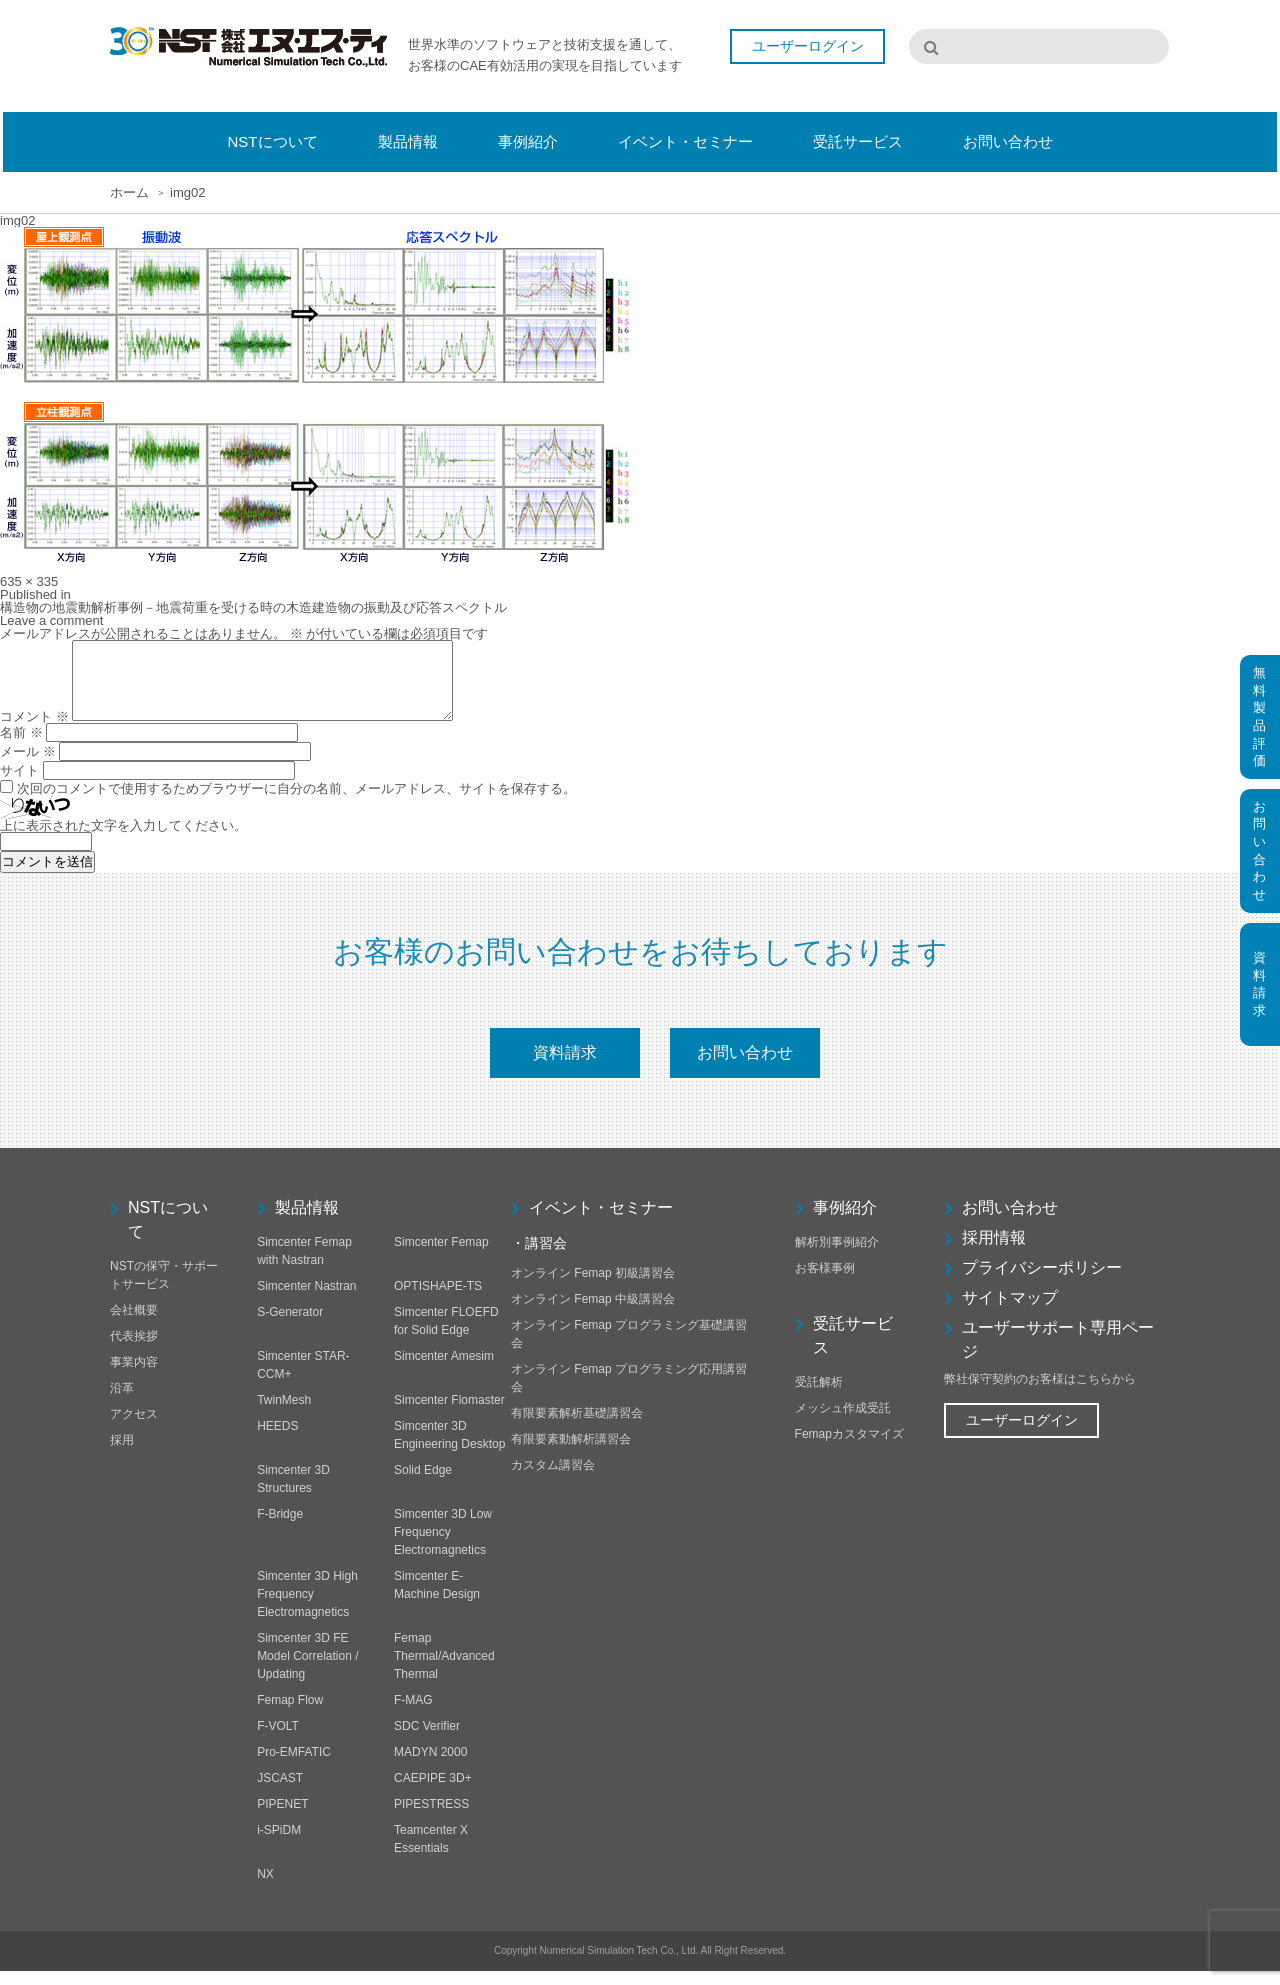 This screenshot has height=1985, width=1280. What do you see at coordinates (825, 1282) in the screenshot?
I see `お客様事例` at bounding box center [825, 1282].